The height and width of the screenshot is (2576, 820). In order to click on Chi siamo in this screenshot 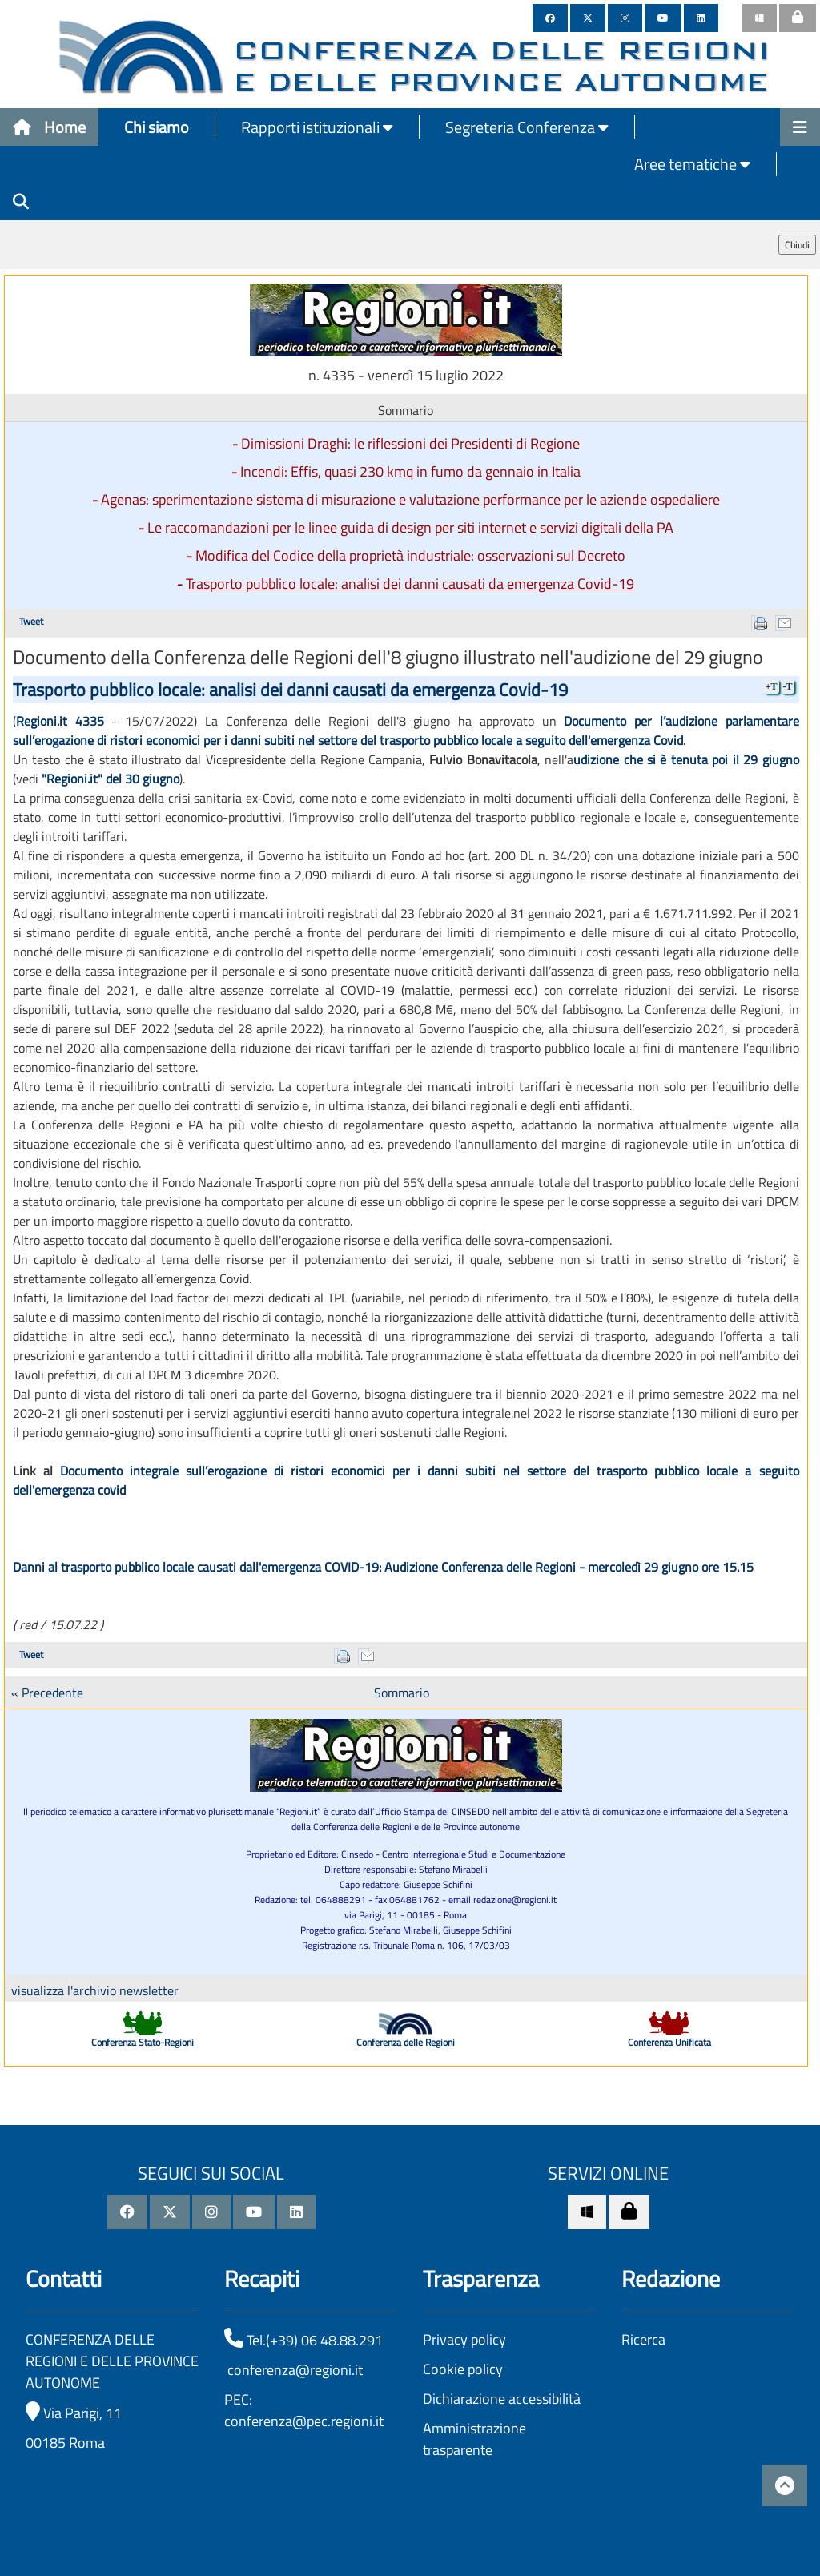, I will do `click(156, 127)`.